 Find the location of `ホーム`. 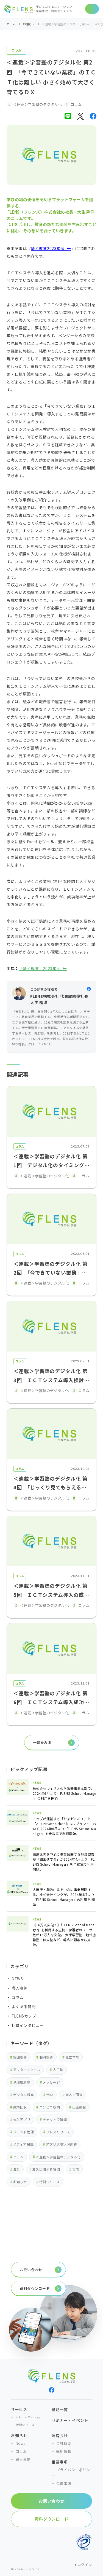

ホーム is located at coordinates (11, 24).